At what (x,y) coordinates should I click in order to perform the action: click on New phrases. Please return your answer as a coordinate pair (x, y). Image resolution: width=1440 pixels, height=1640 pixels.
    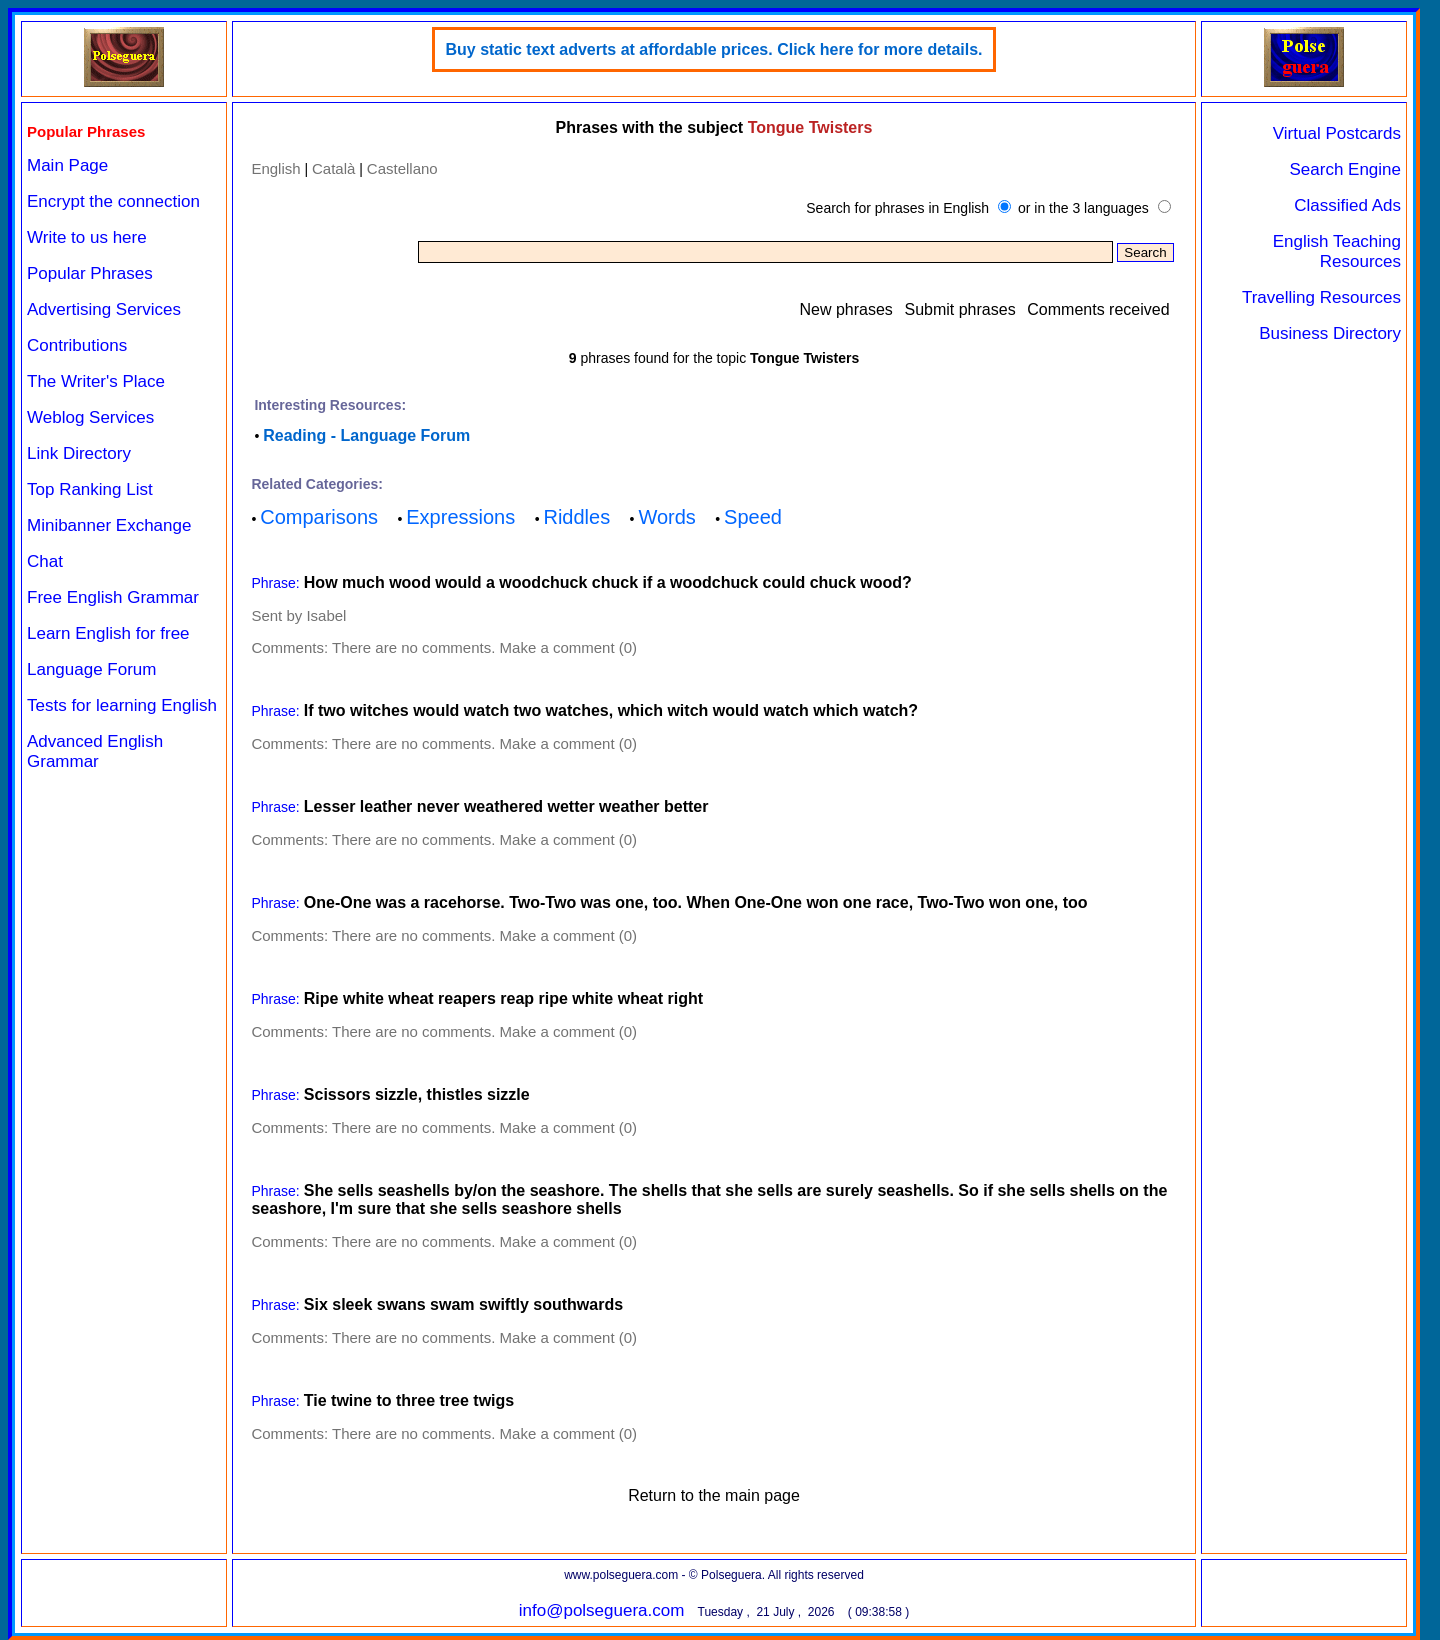
    Looking at the image, I should click on (845, 309).